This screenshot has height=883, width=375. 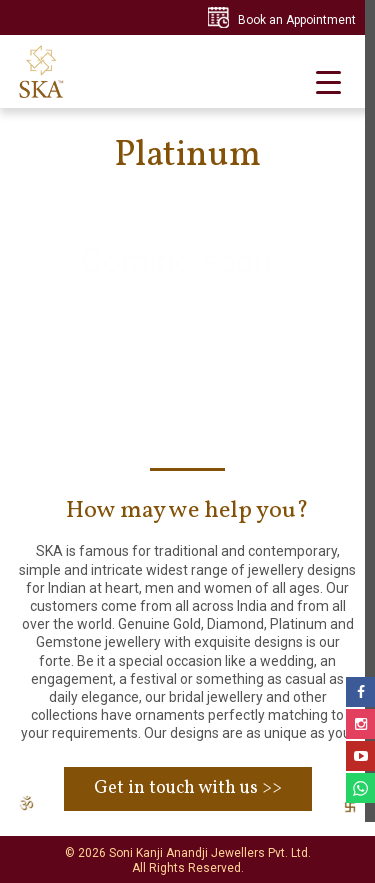 What do you see at coordinates (328, 81) in the screenshot?
I see `[Menu Trigger]` at bounding box center [328, 81].